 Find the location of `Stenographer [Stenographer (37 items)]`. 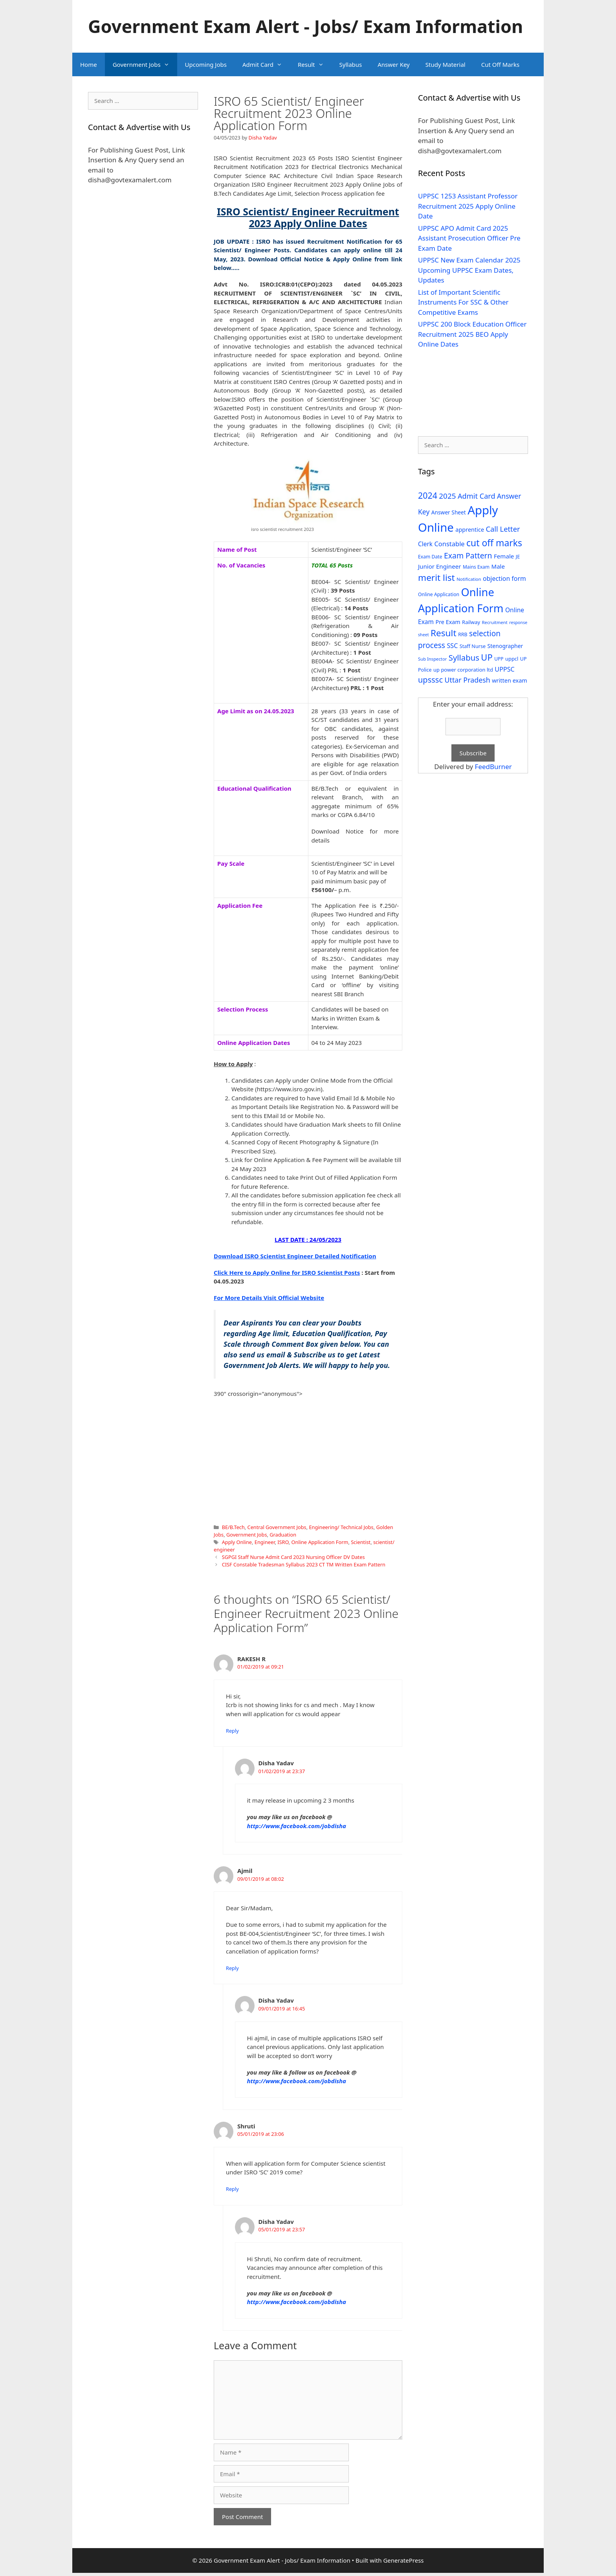

Stenographer [Stenographer (37 items)] is located at coordinates (505, 646).